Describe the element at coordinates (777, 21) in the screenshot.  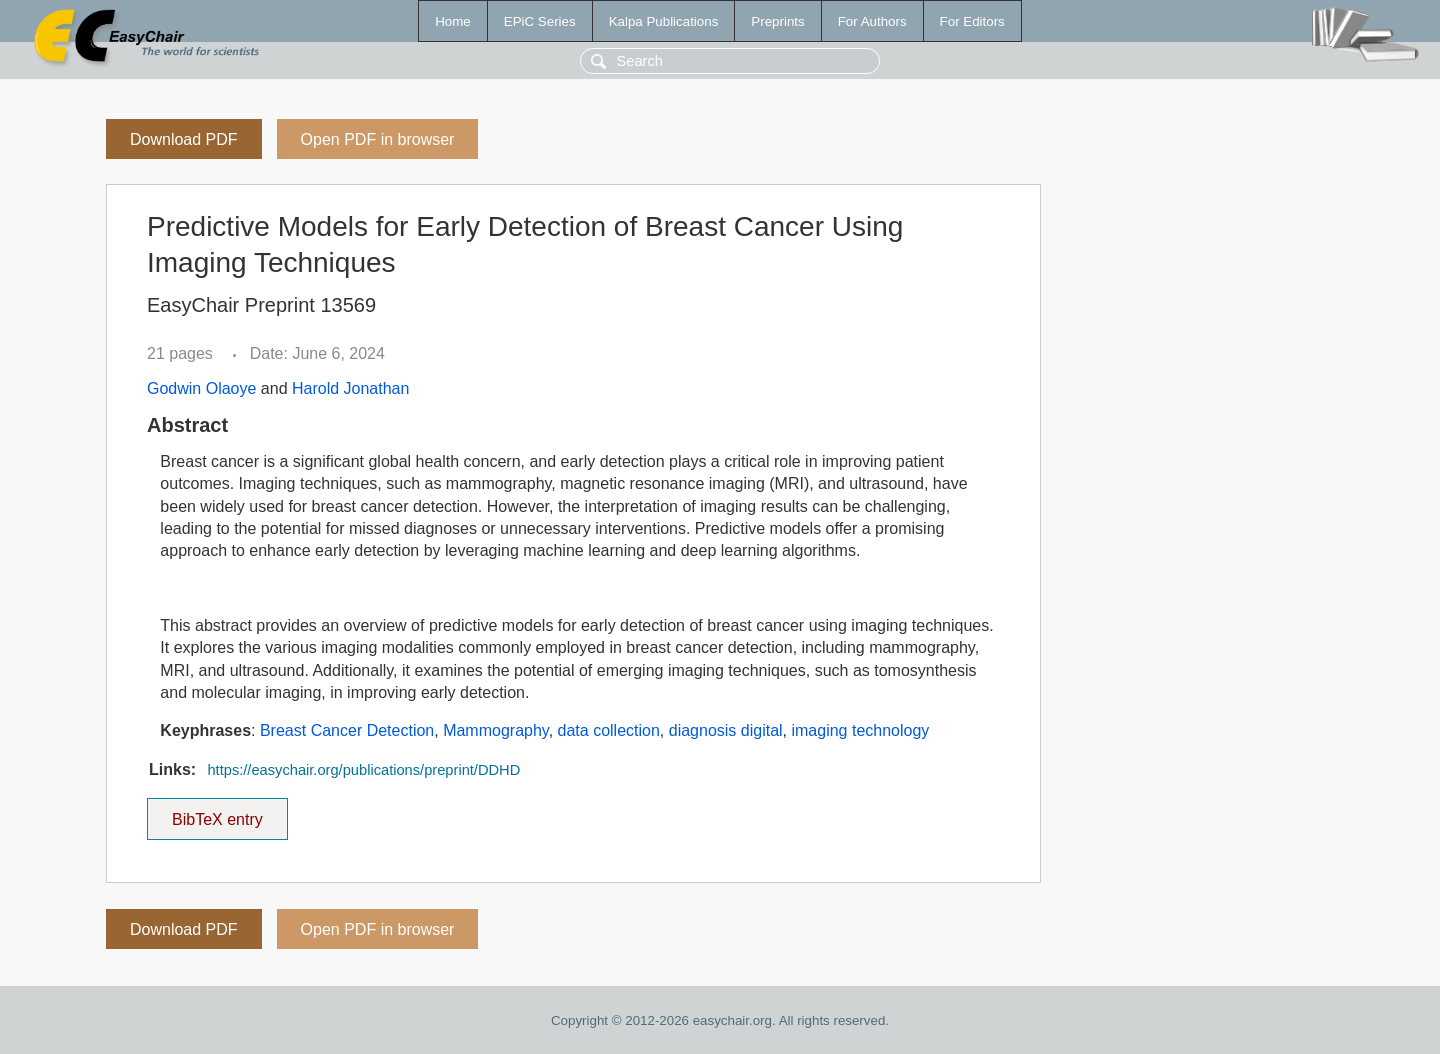
I see `Preprints` at that location.